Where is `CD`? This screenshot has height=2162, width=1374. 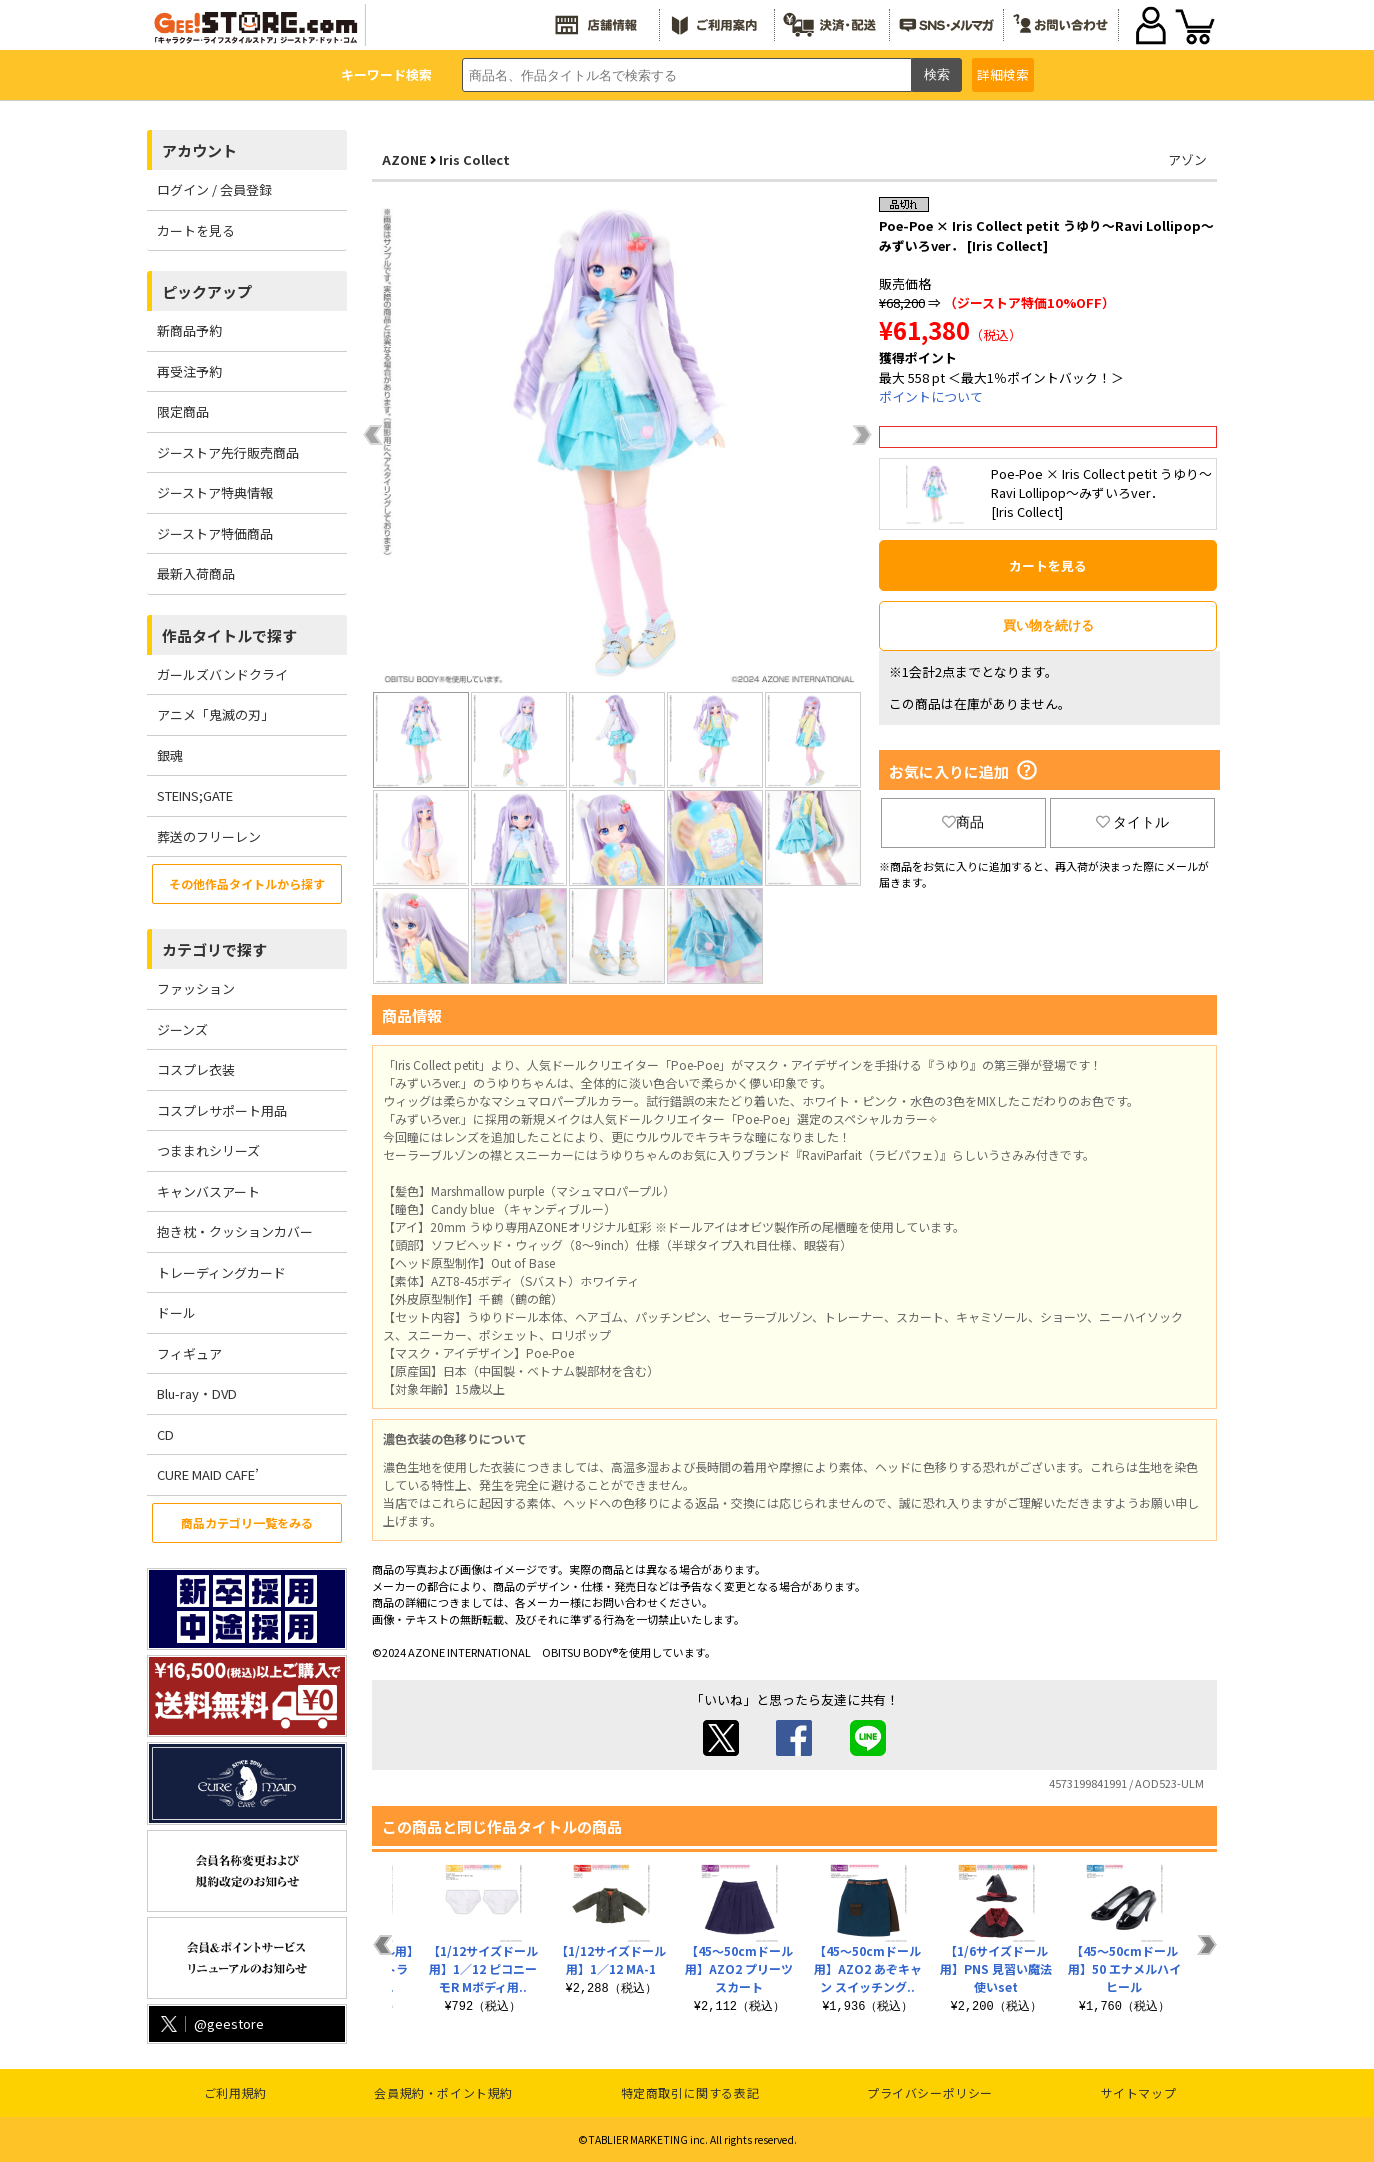 CD is located at coordinates (165, 1434).